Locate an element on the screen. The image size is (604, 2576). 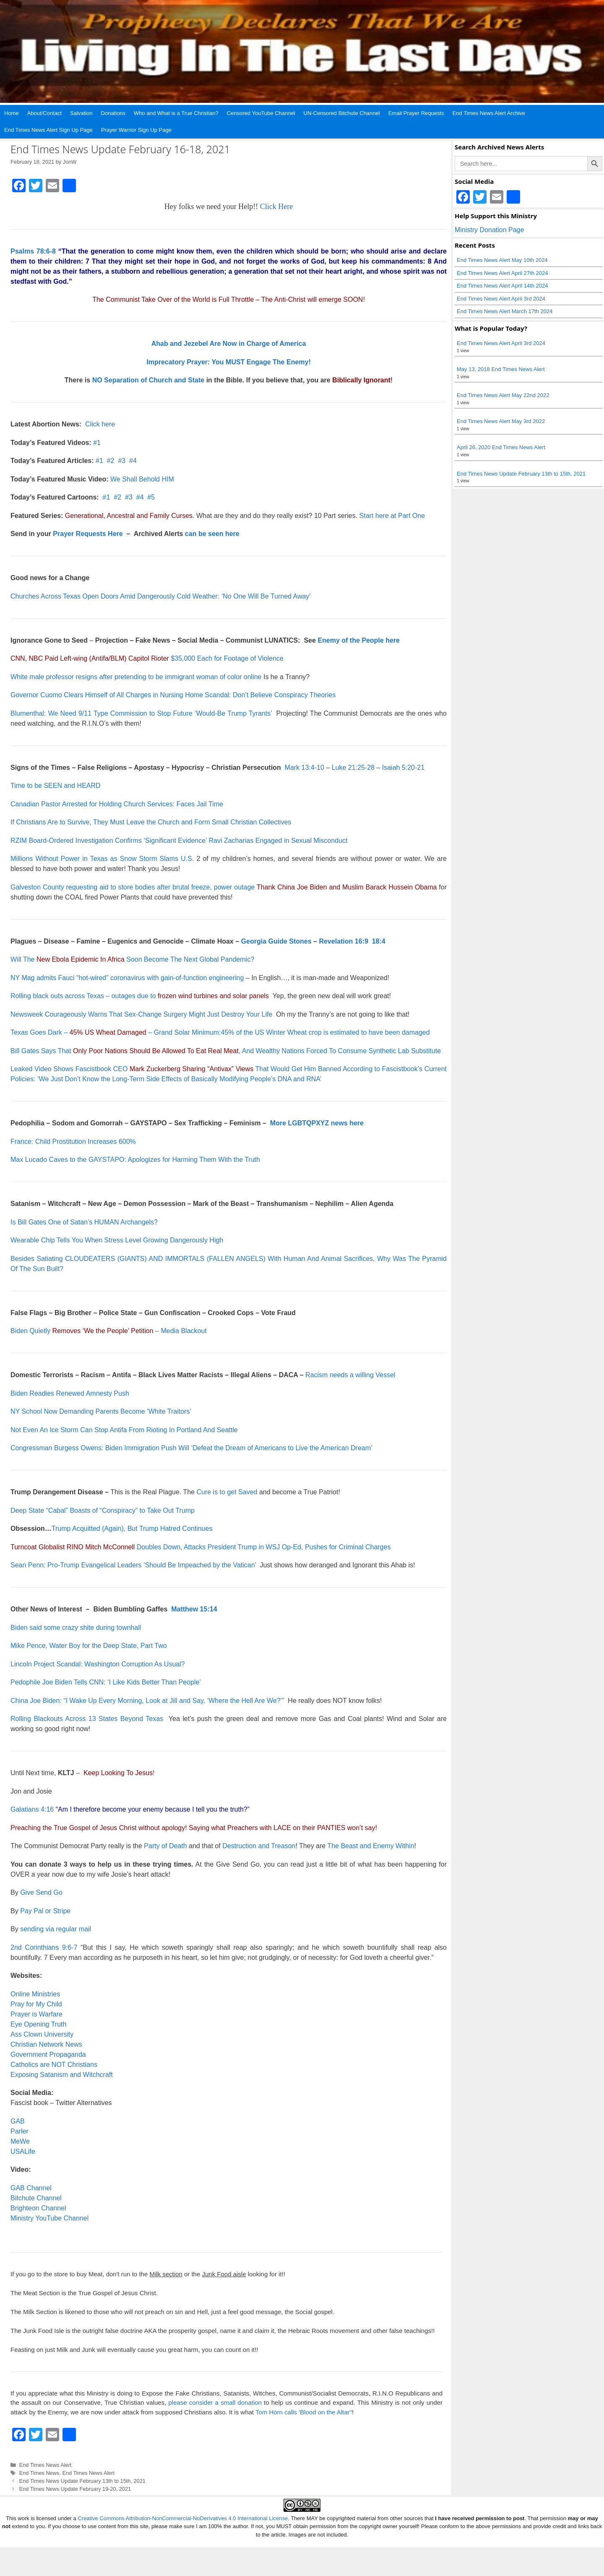
#5 is located at coordinates (151, 497).